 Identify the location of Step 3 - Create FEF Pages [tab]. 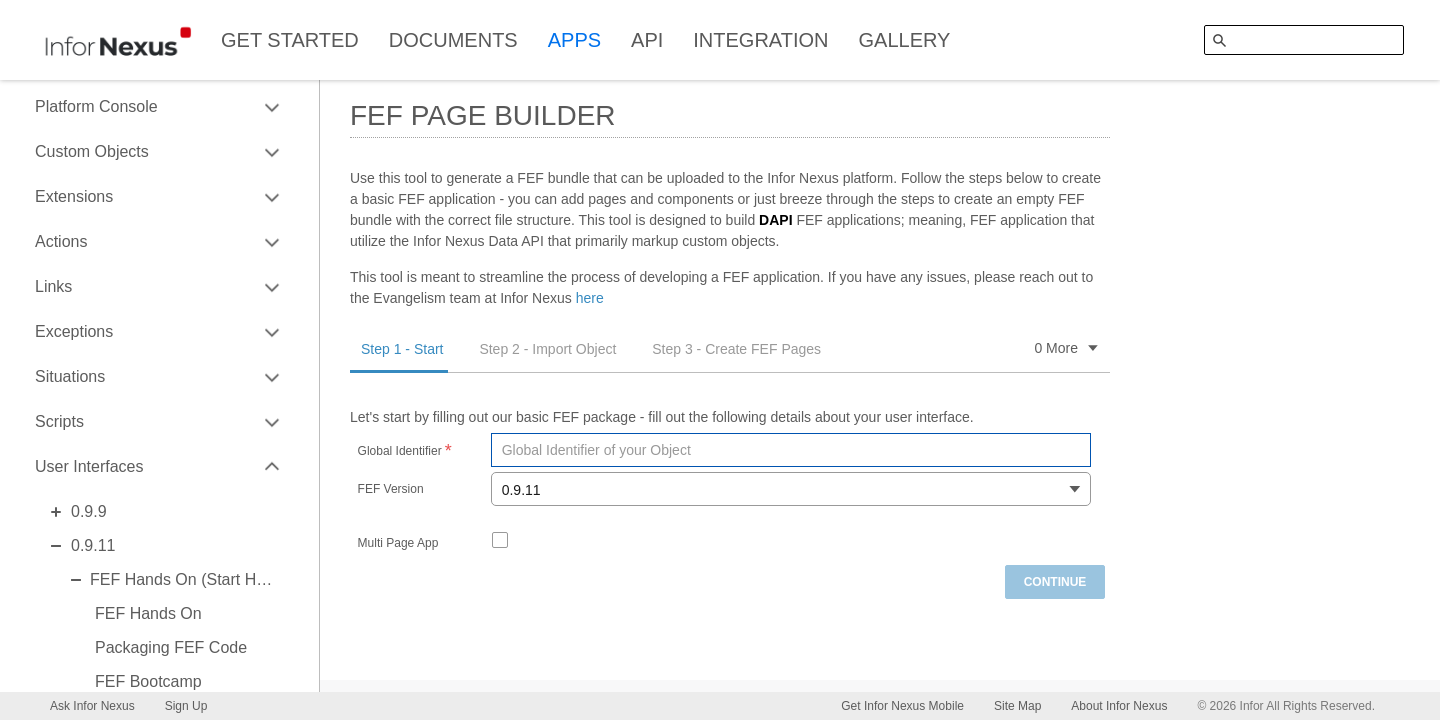
(736, 349).